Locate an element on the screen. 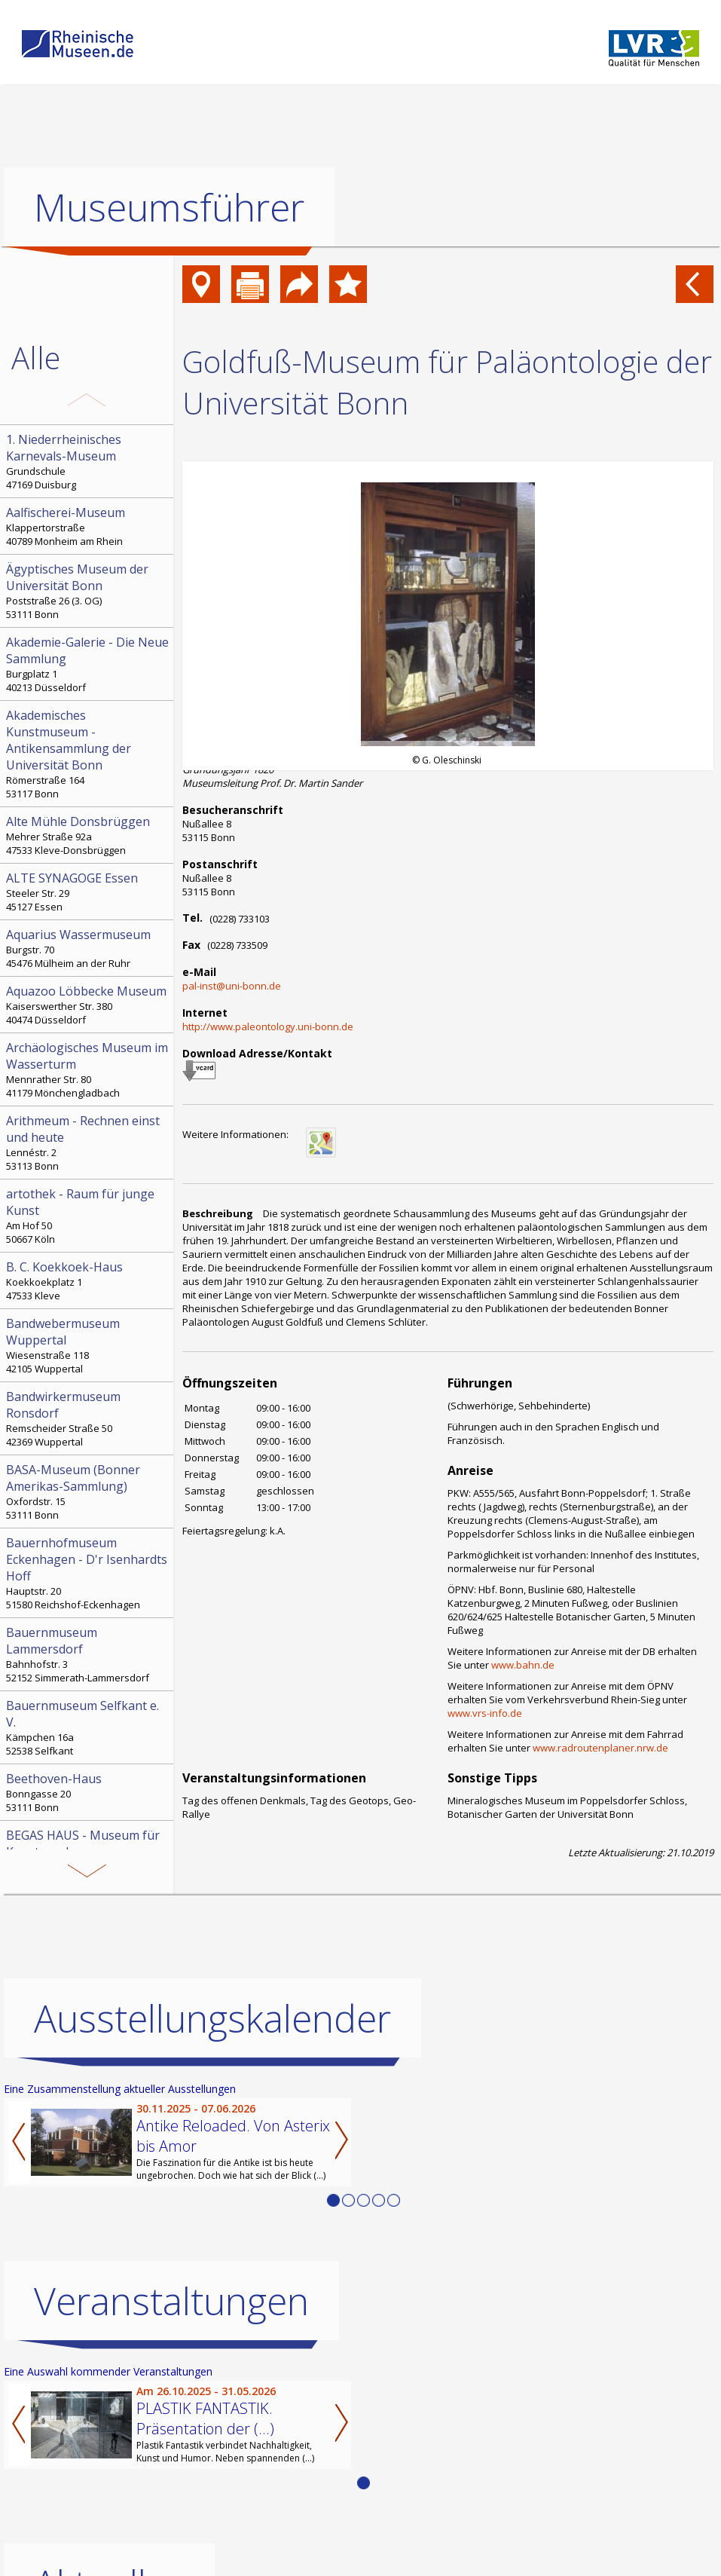 Image resolution: width=721 pixels, height=2576 pixels. Bahnhofstr. 3 52152 Simmerath-Lammersdorf is located at coordinates (88, 1654).